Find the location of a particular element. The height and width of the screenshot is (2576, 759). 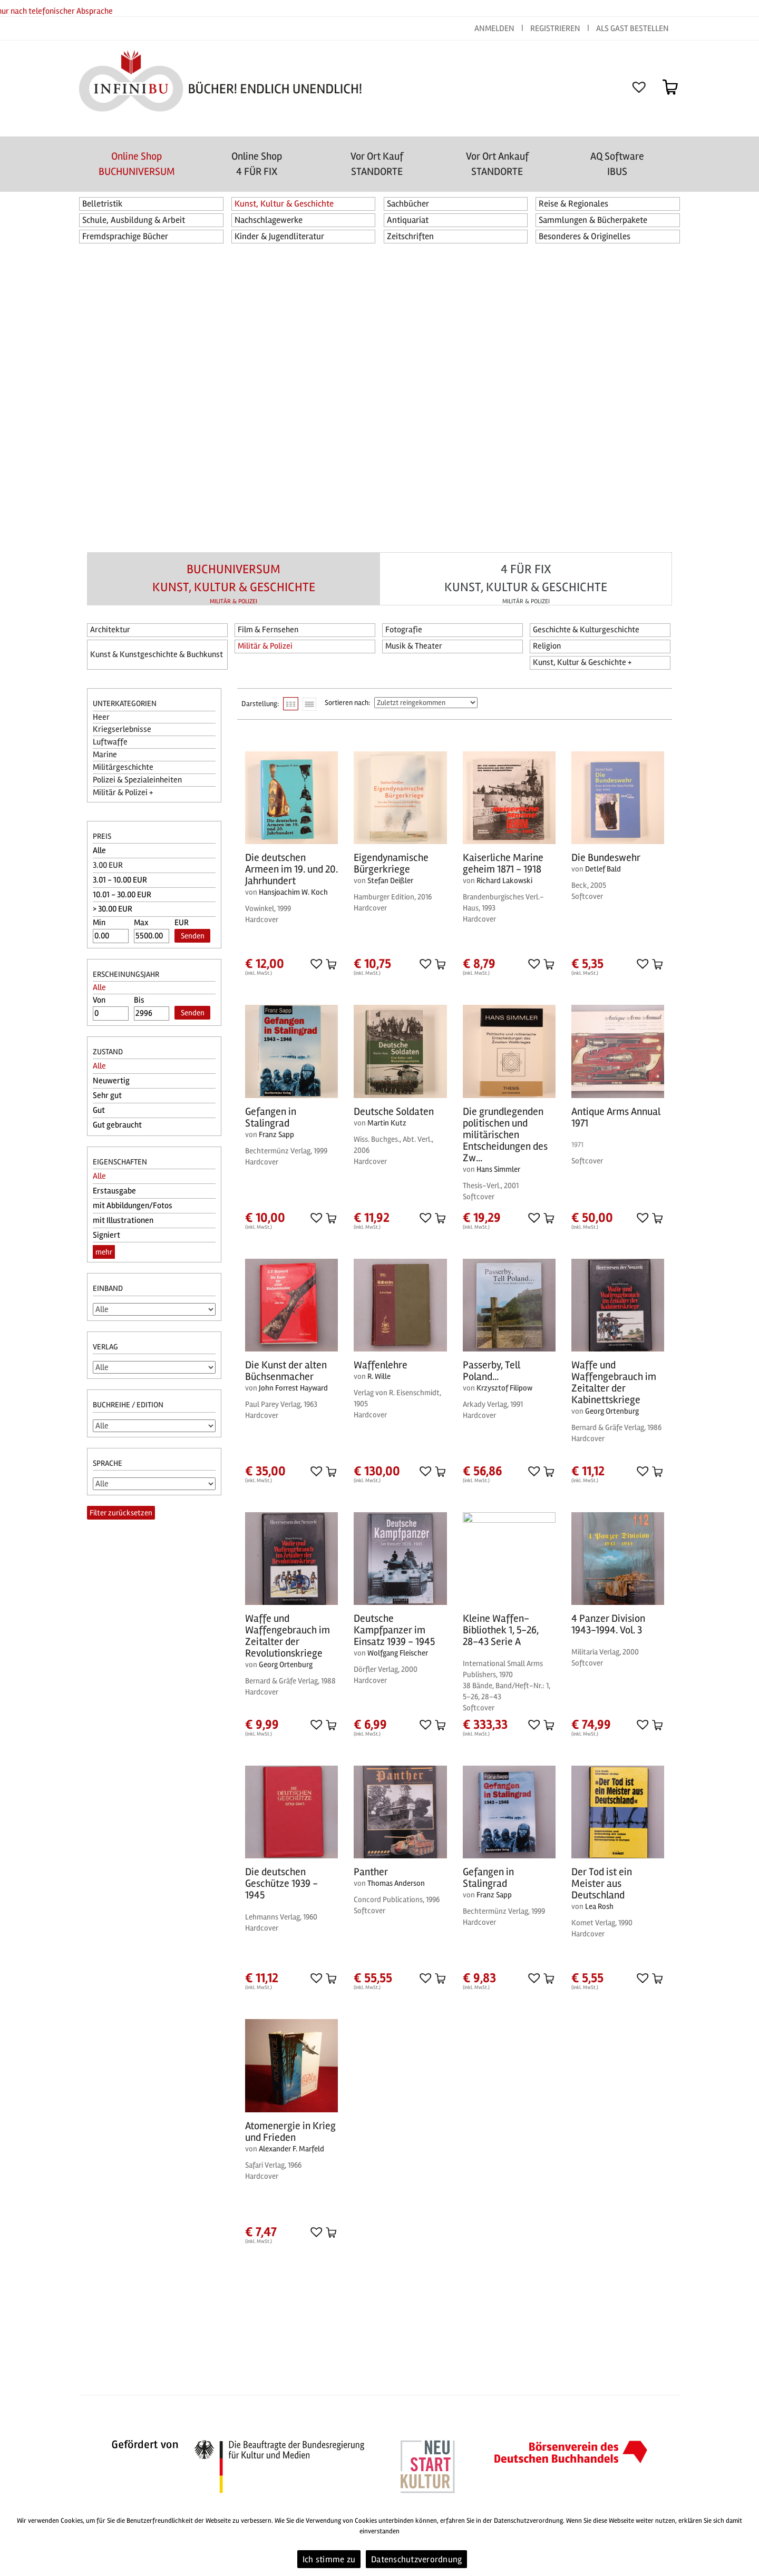

Richard Lakowski is located at coordinates (504, 880).